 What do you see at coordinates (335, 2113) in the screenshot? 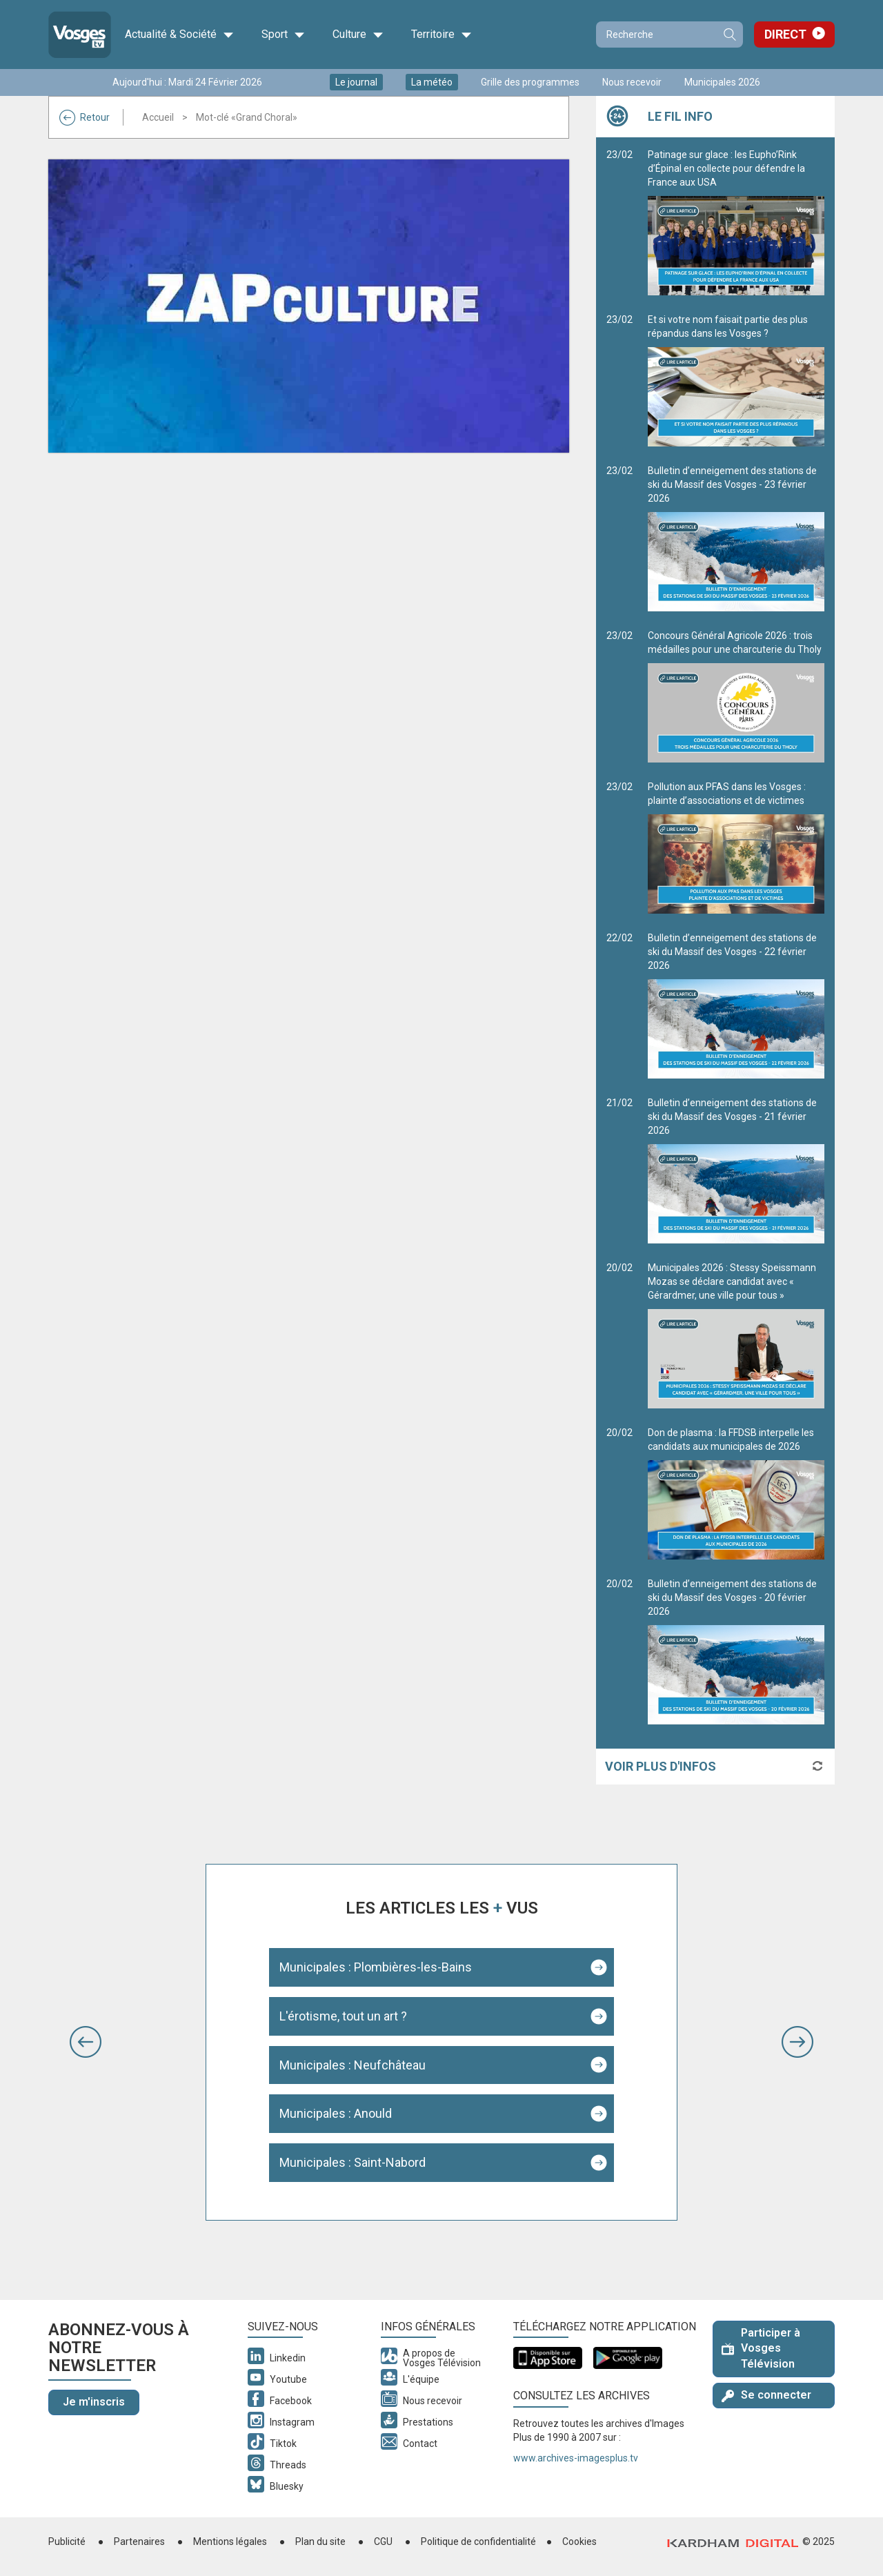
I see `Municipales : Anould` at bounding box center [335, 2113].